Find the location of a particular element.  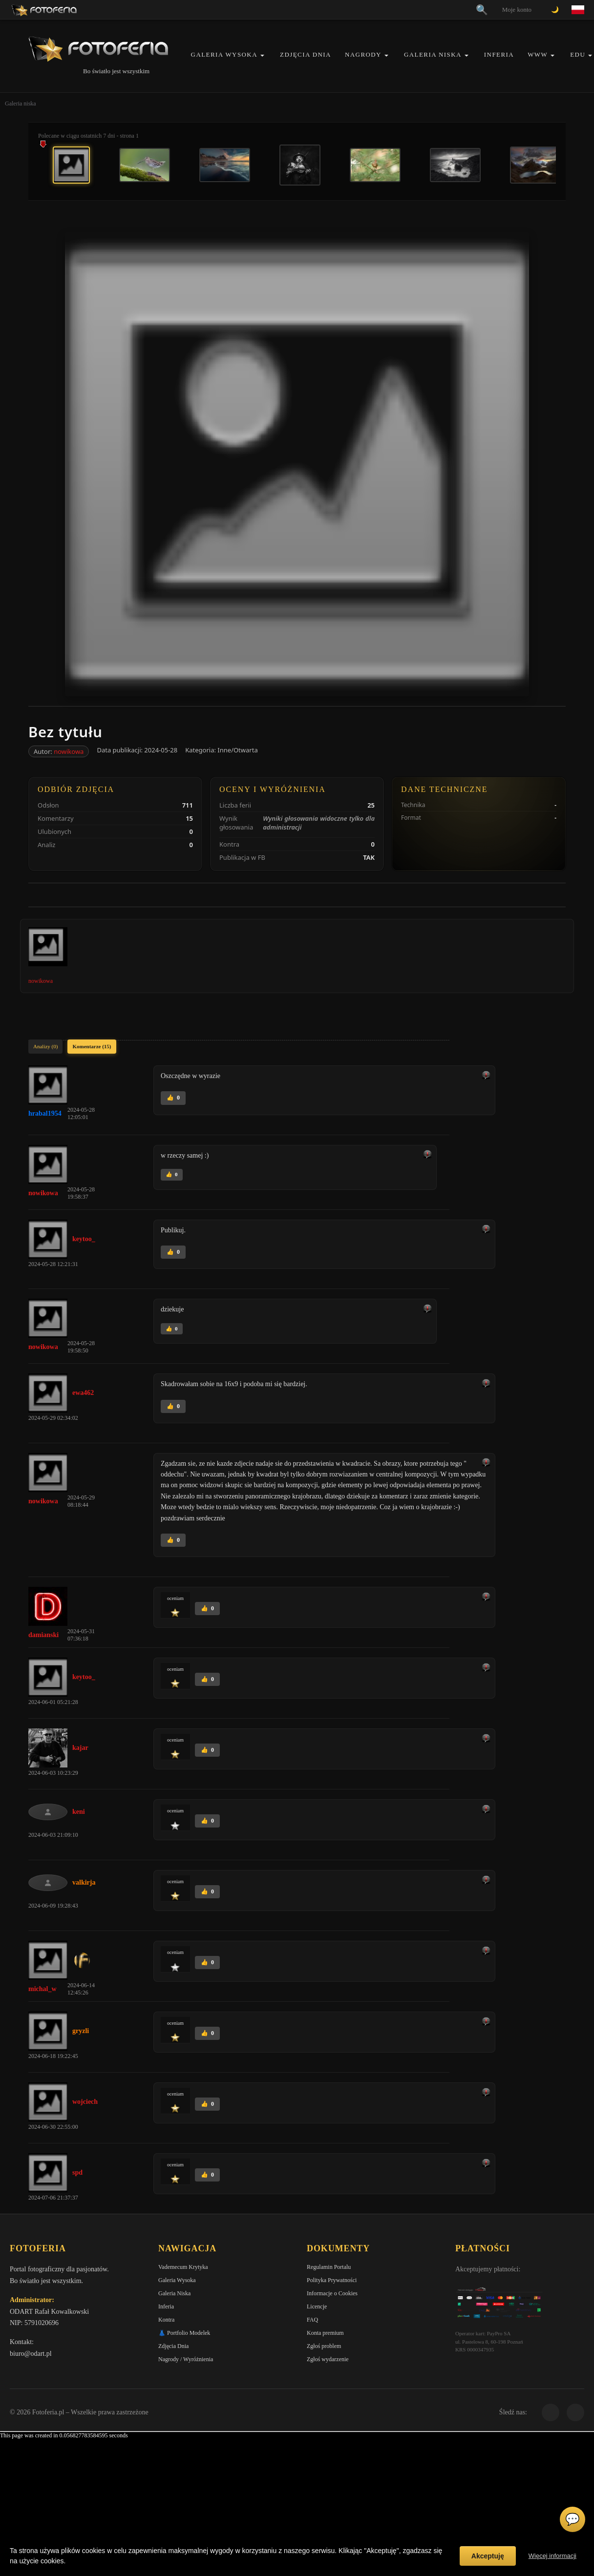

Konta premium is located at coordinates (325, 2332).